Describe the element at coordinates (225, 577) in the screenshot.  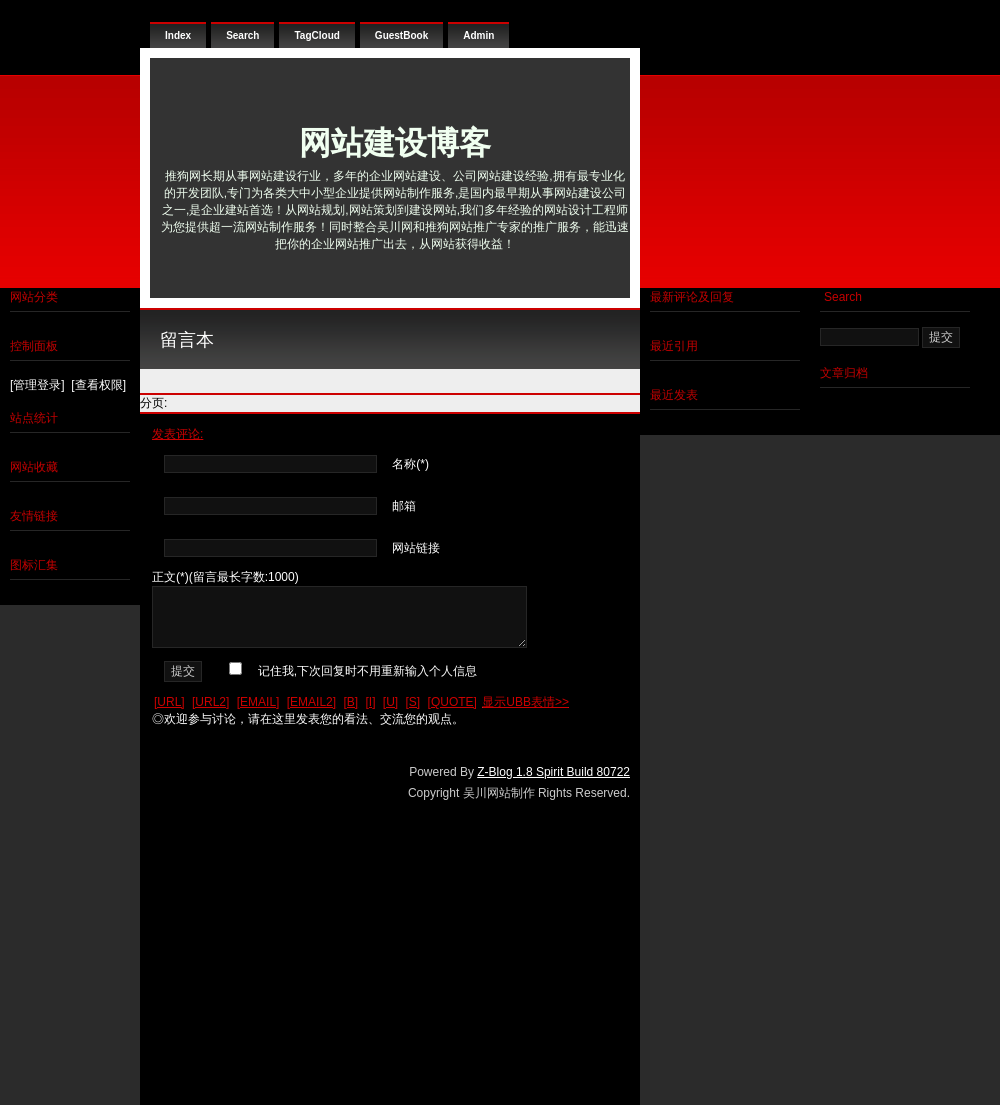
I see `正文(*)(留言最长字数:1000)` at that location.